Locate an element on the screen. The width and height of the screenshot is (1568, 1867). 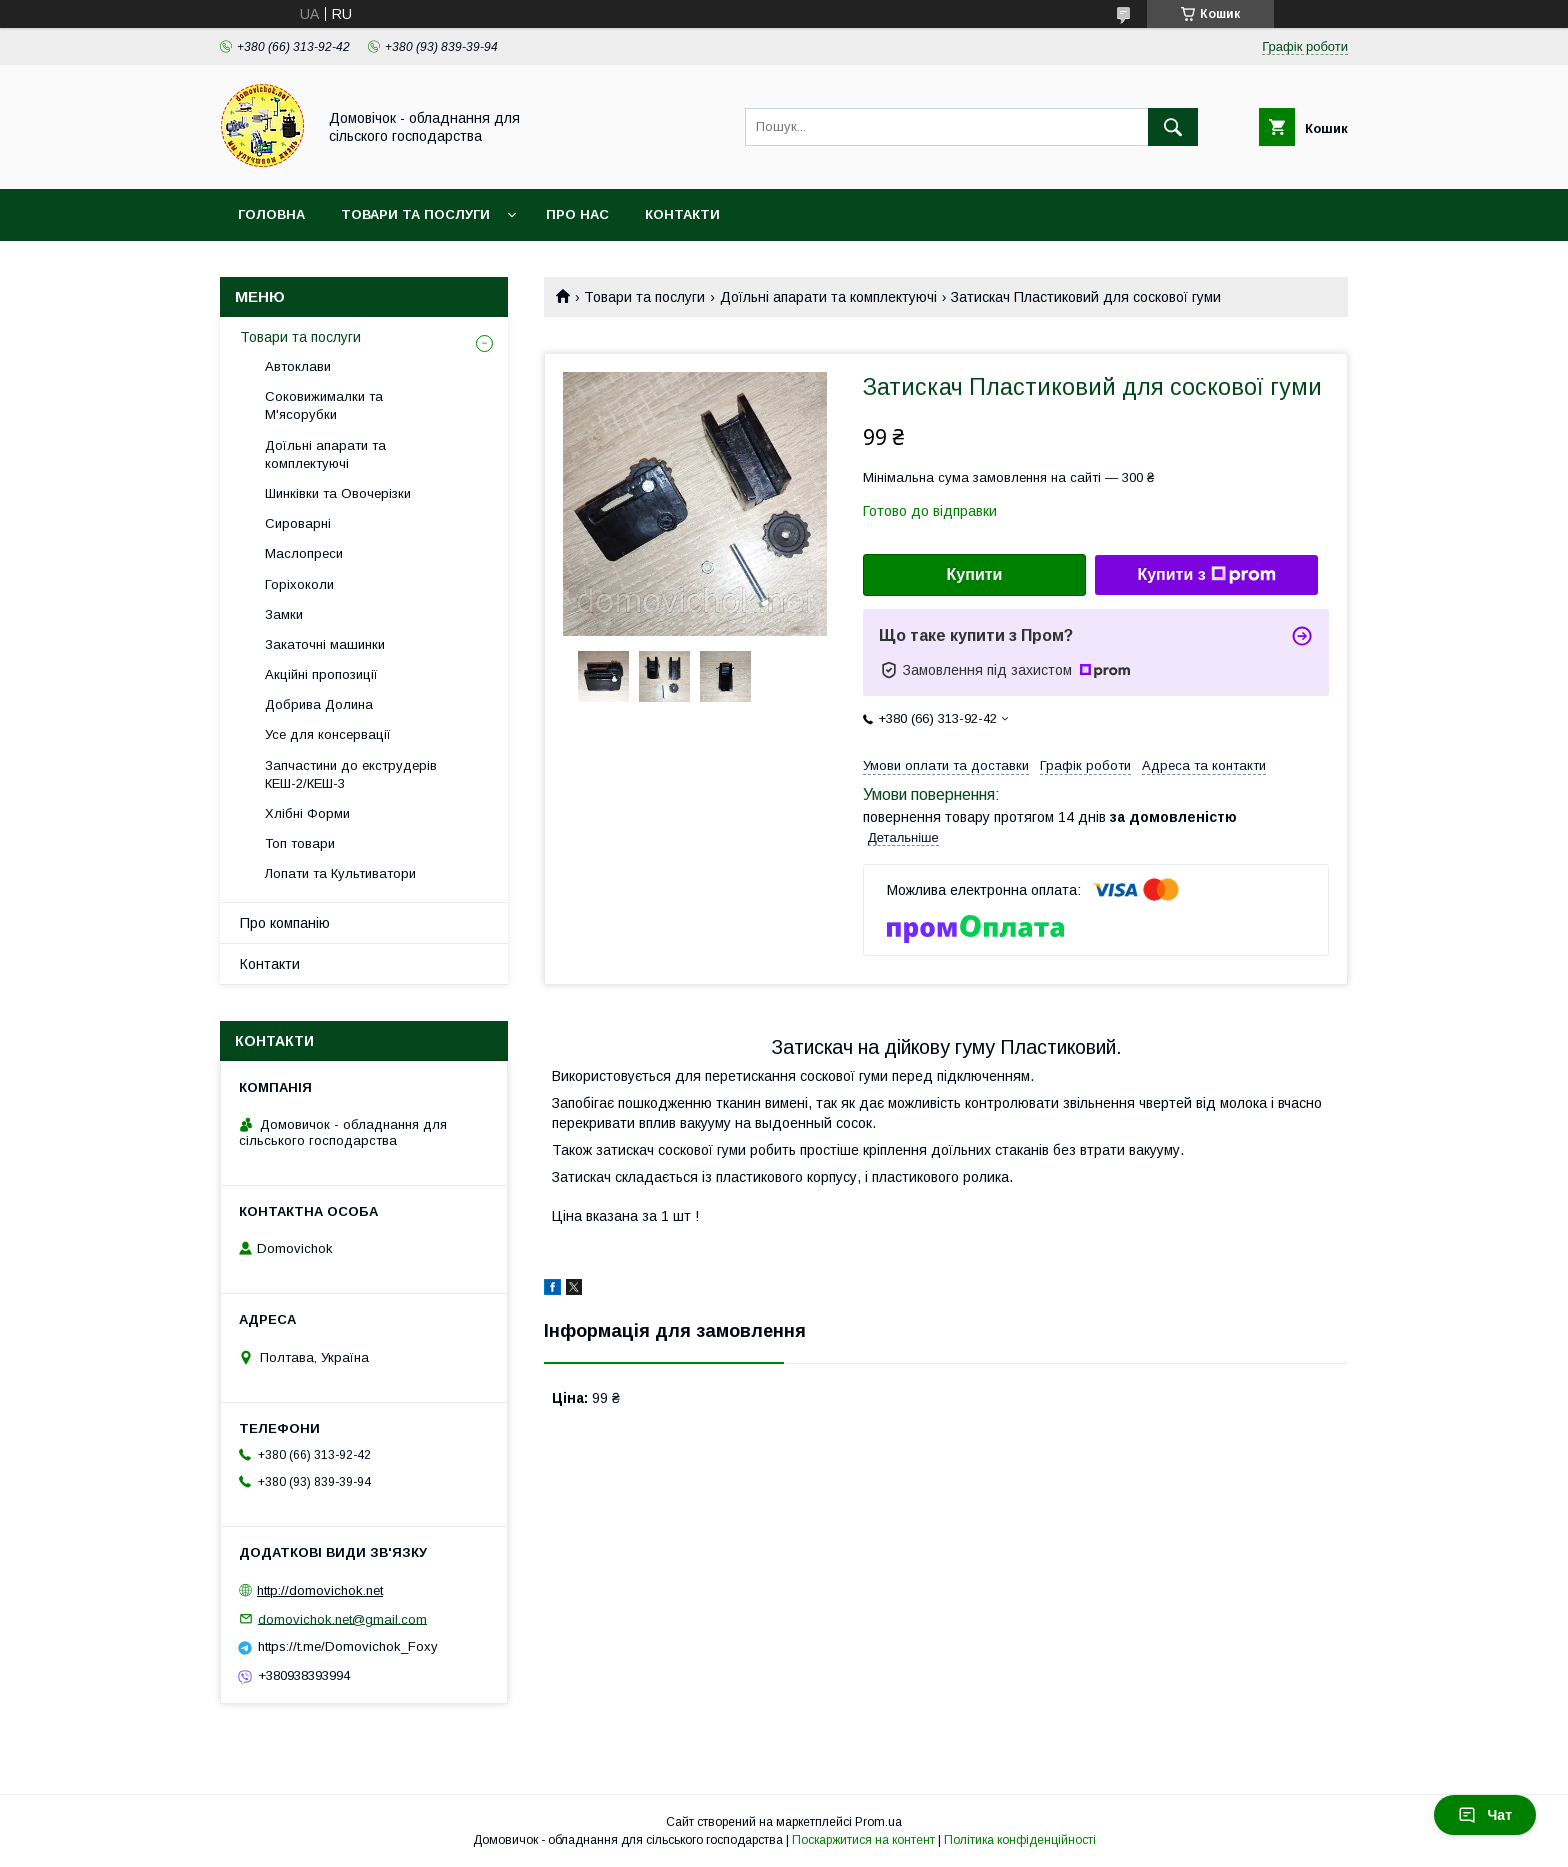
Політика конфіденційності is located at coordinates (1020, 1840).